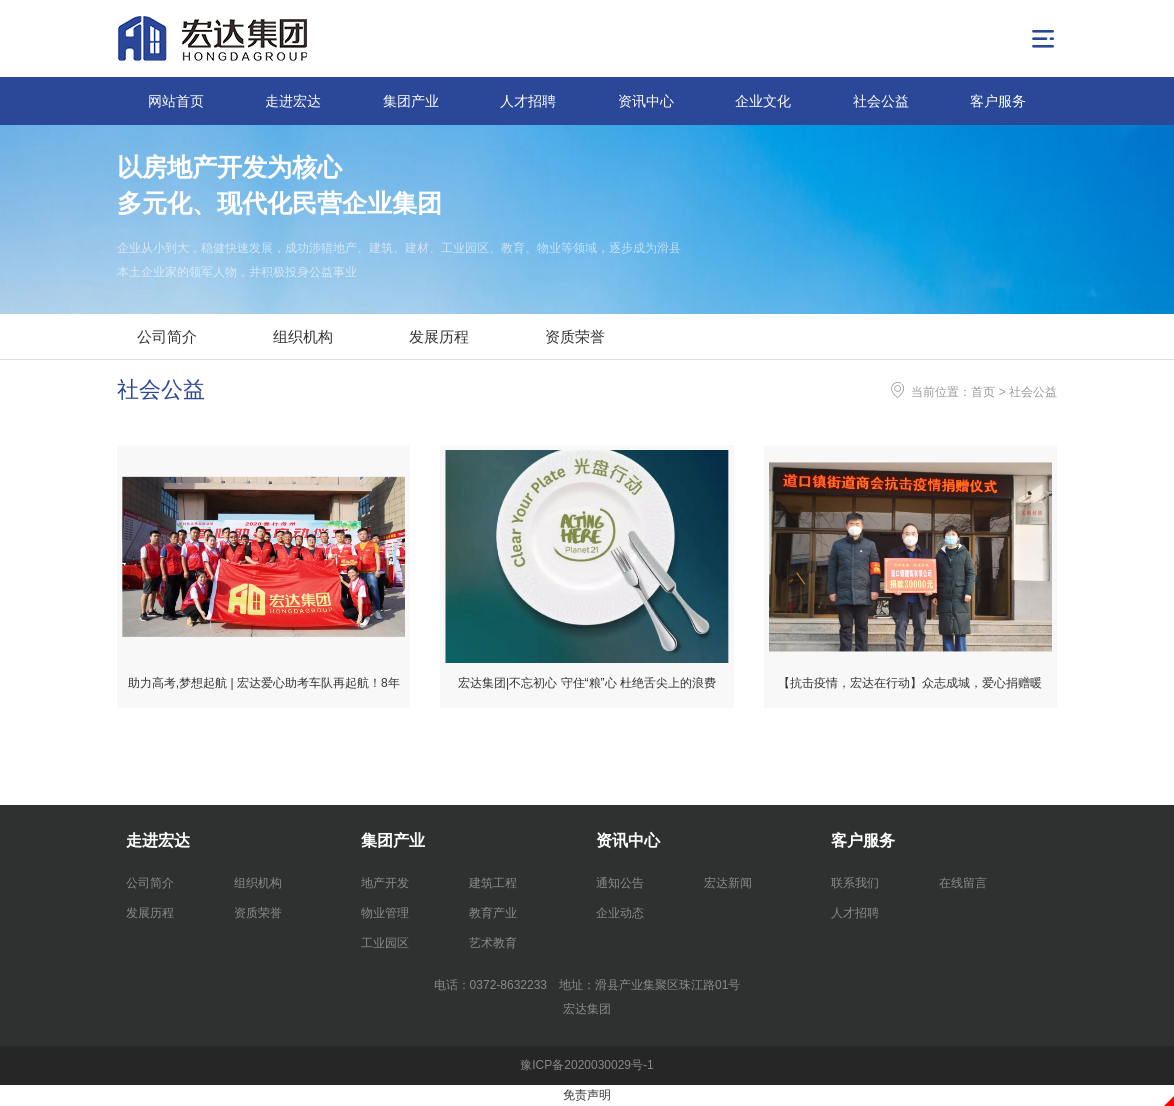 The width and height of the screenshot is (1174, 1106). I want to click on 公司简介, so click(167, 336).